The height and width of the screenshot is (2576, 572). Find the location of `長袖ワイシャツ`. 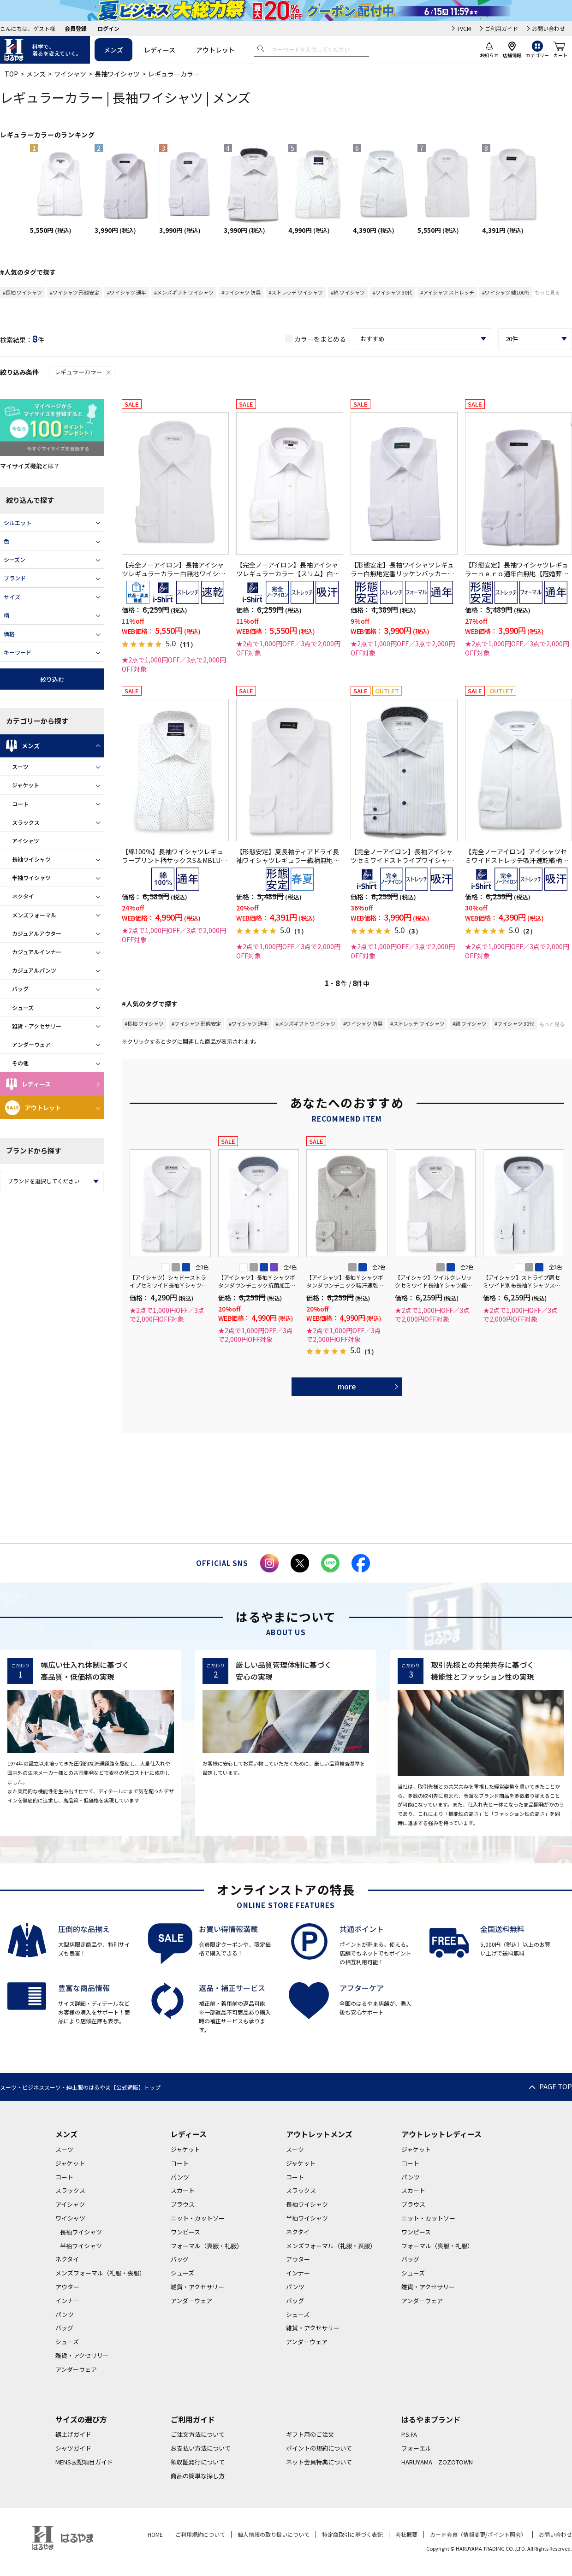

長袖ワイシャツ is located at coordinates (117, 73).